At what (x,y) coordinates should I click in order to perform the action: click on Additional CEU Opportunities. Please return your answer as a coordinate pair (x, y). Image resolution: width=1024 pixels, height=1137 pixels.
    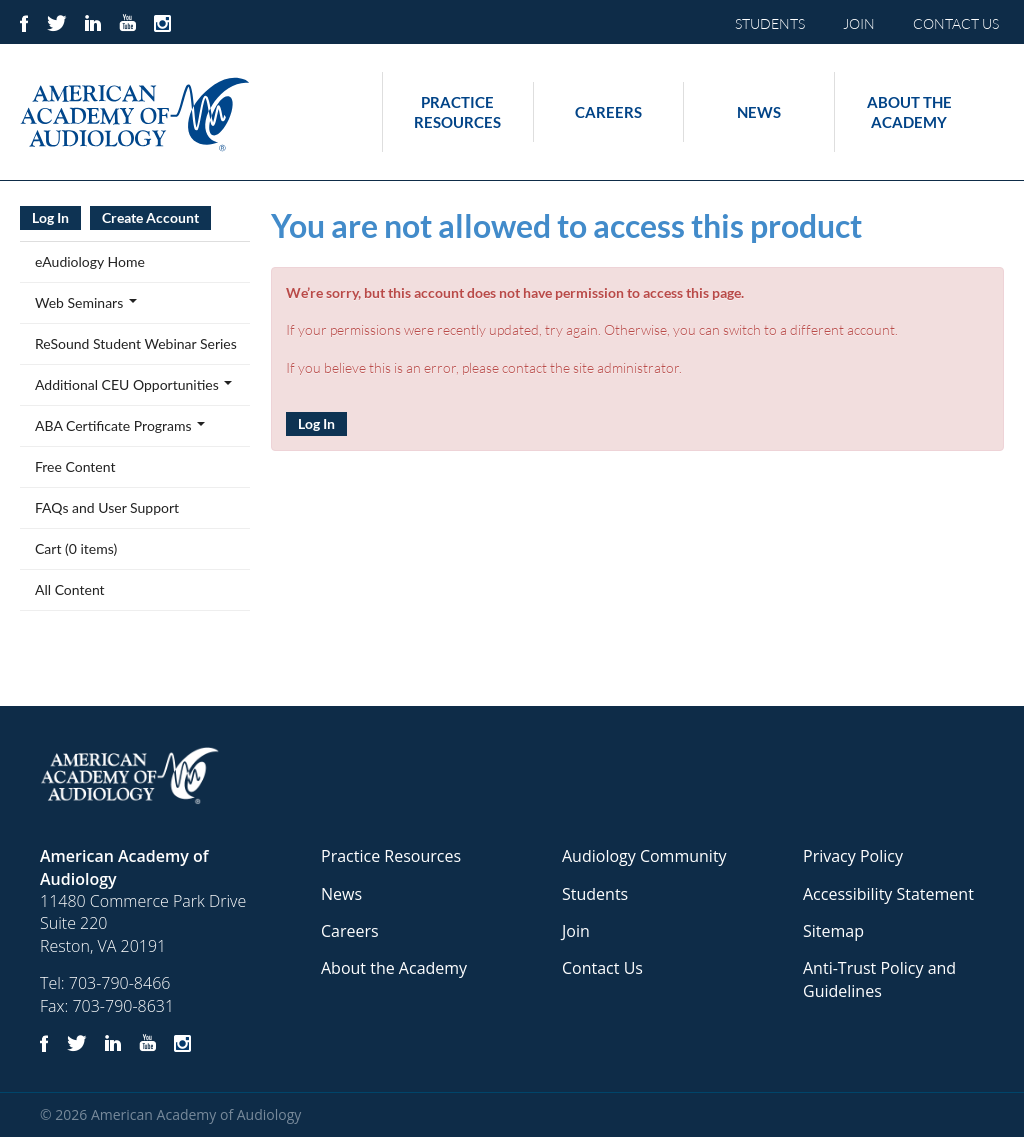
    Looking at the image, I should click on (133, 384).